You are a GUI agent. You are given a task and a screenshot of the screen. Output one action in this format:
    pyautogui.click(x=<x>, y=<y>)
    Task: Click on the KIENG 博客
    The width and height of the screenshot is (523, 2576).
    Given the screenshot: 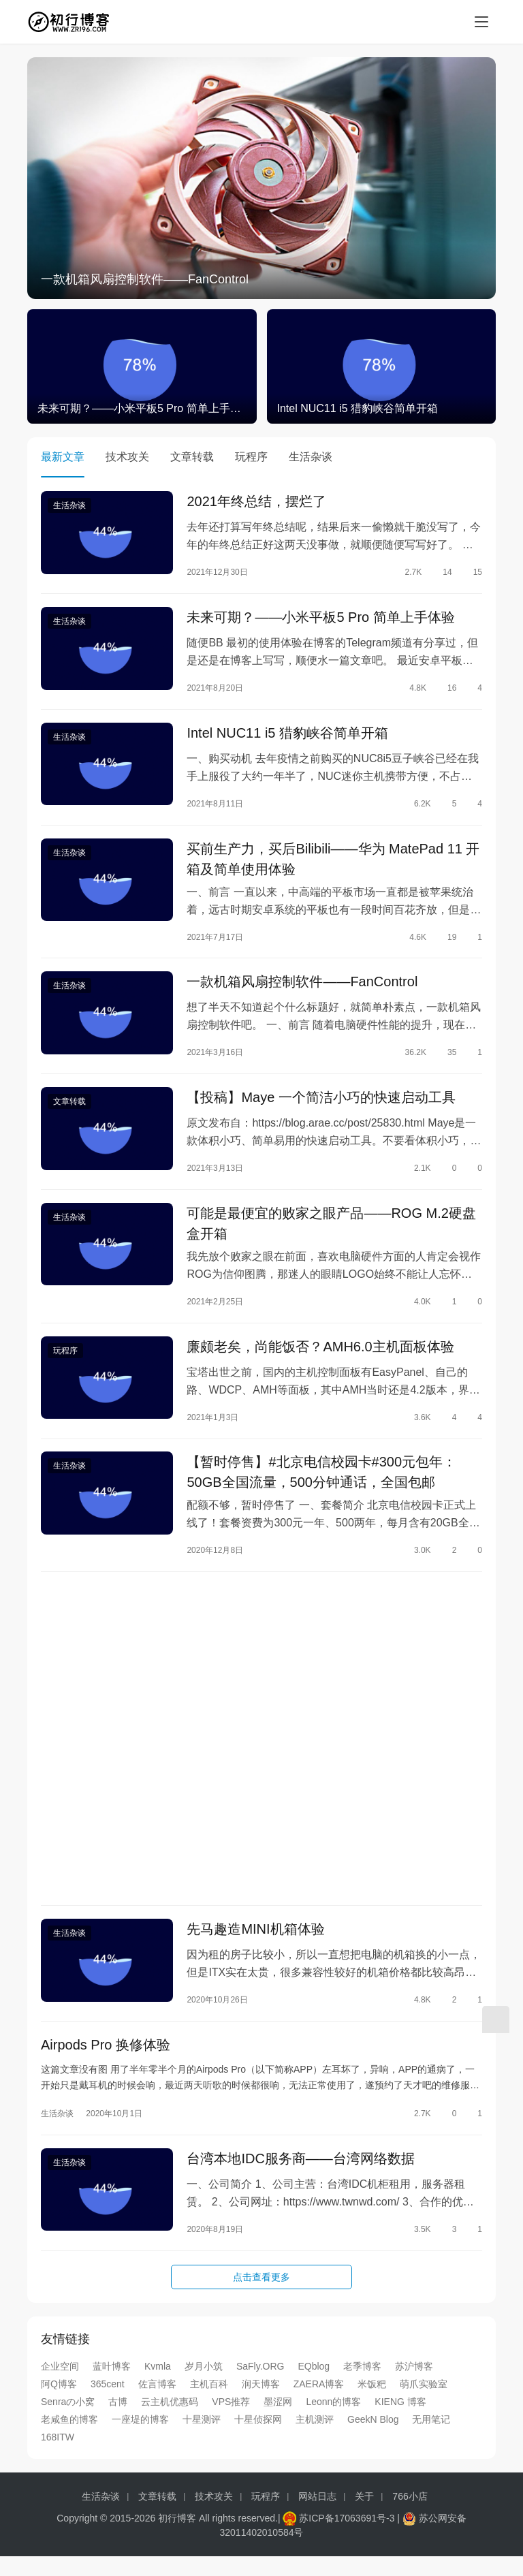 What is the action you would take?
    pyautogui.click(x=400, y=2420)
    